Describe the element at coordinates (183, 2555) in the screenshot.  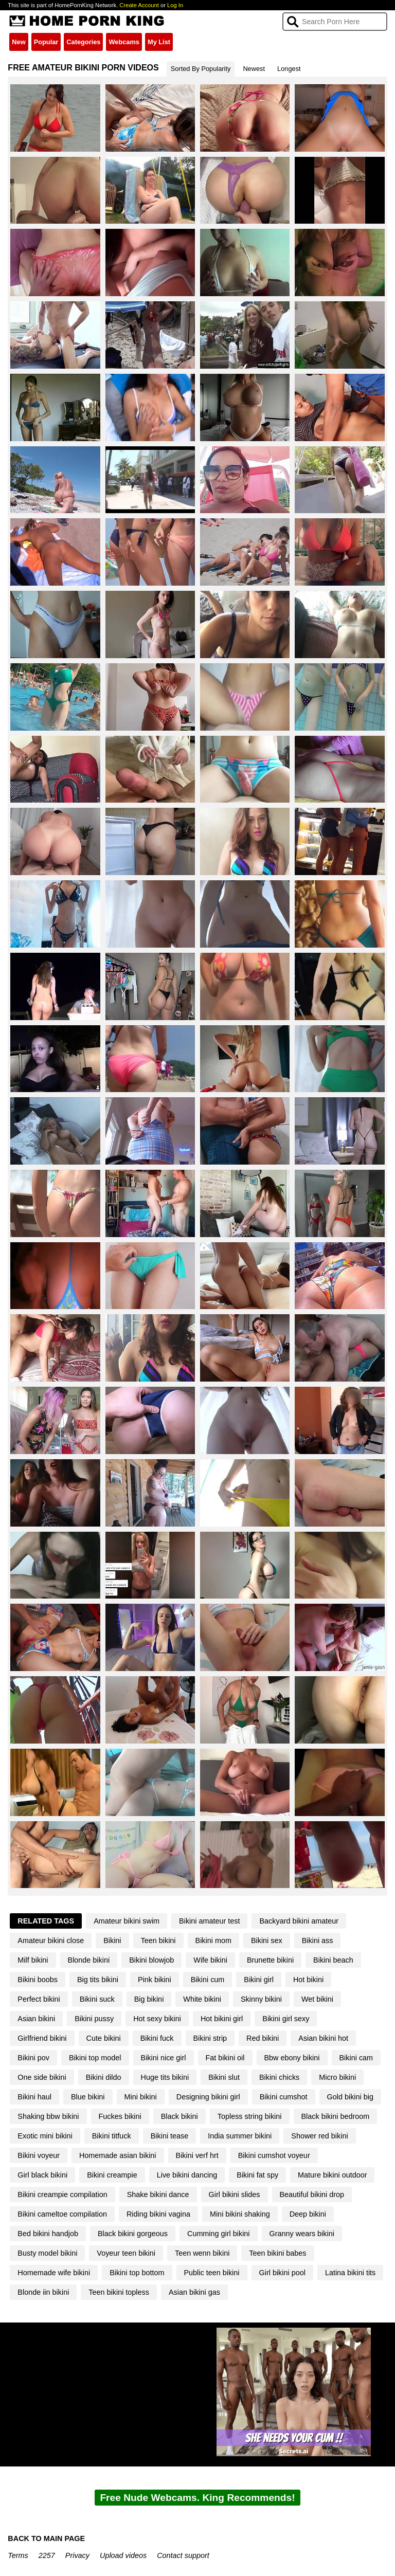
I see `Contact support` at that location.